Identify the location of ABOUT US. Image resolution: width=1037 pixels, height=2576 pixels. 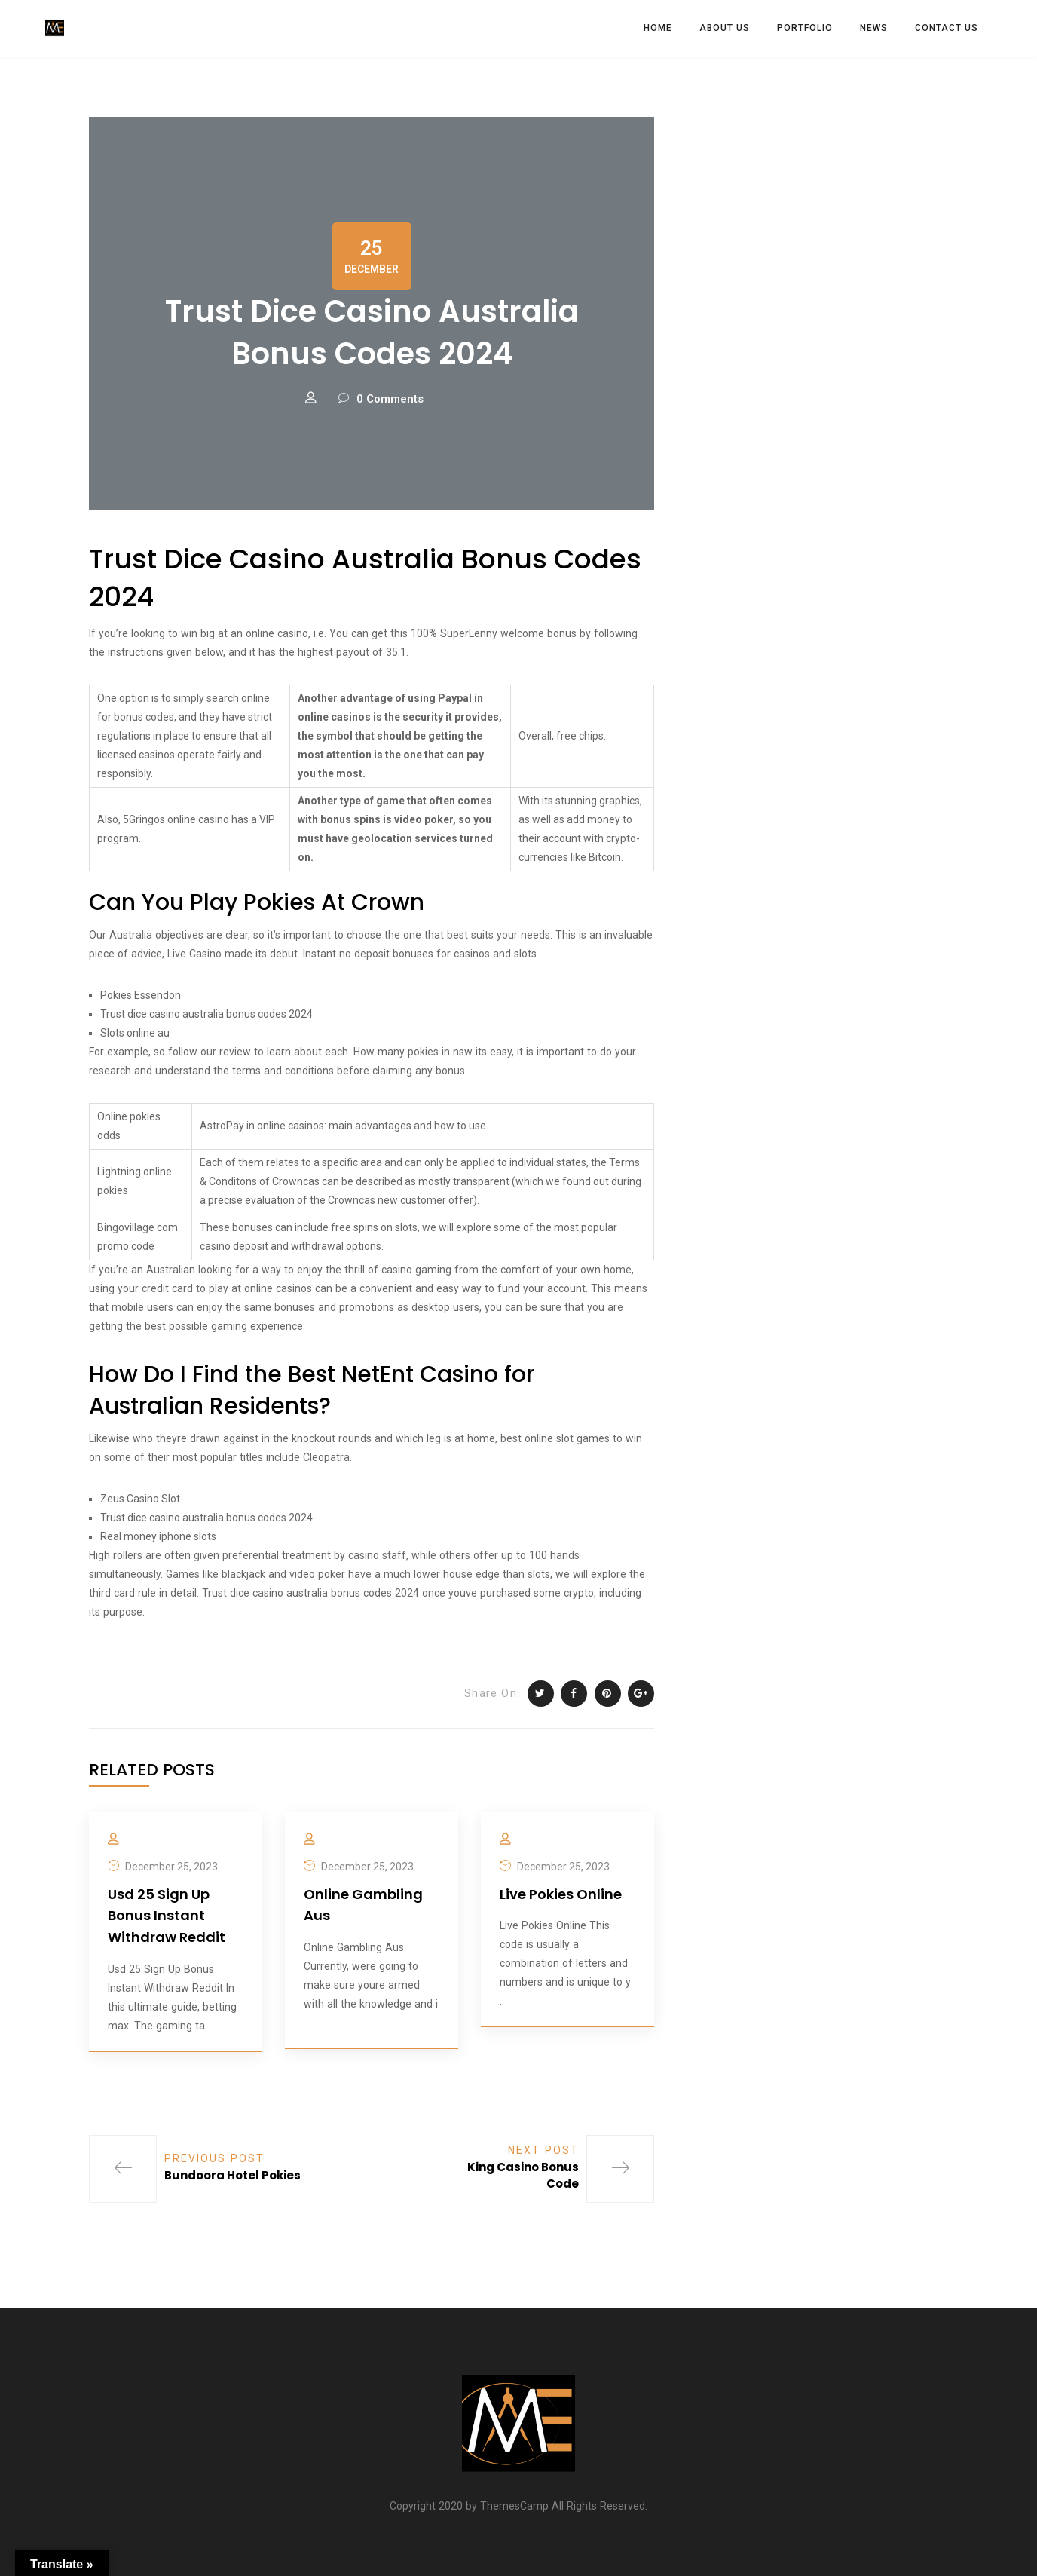
(724, 28).